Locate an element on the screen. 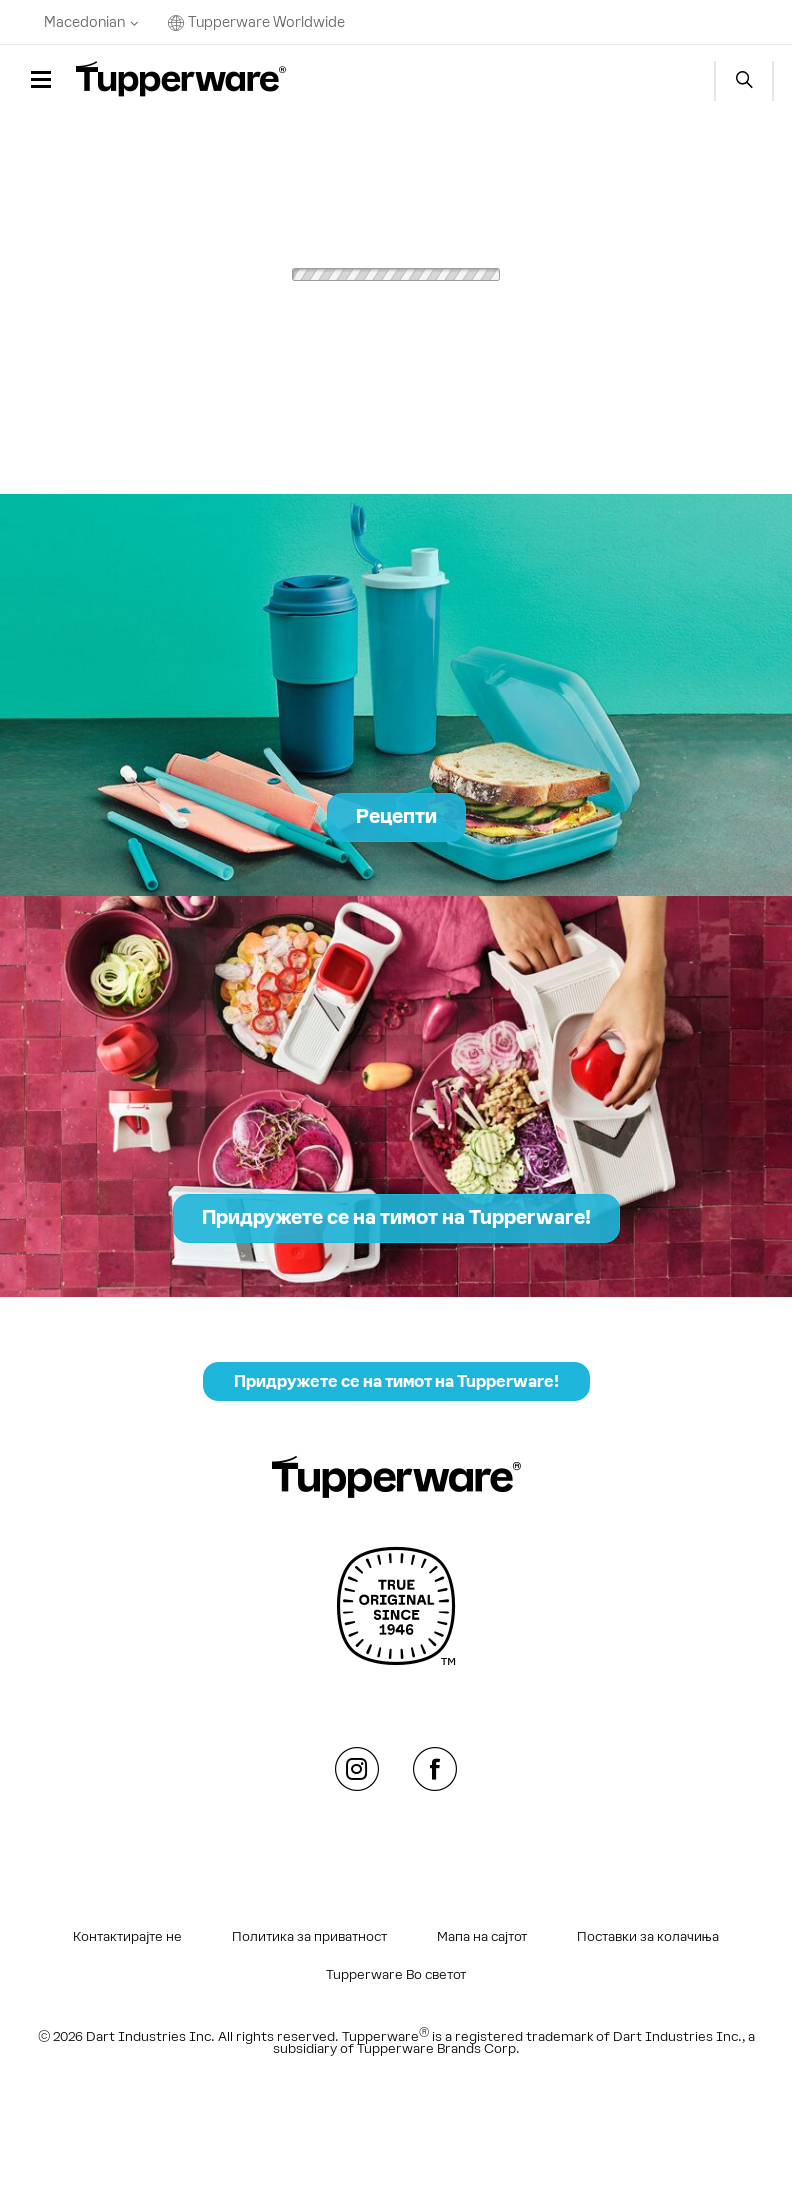  Tupperware Во светот is located at coordinates (396, 1975).